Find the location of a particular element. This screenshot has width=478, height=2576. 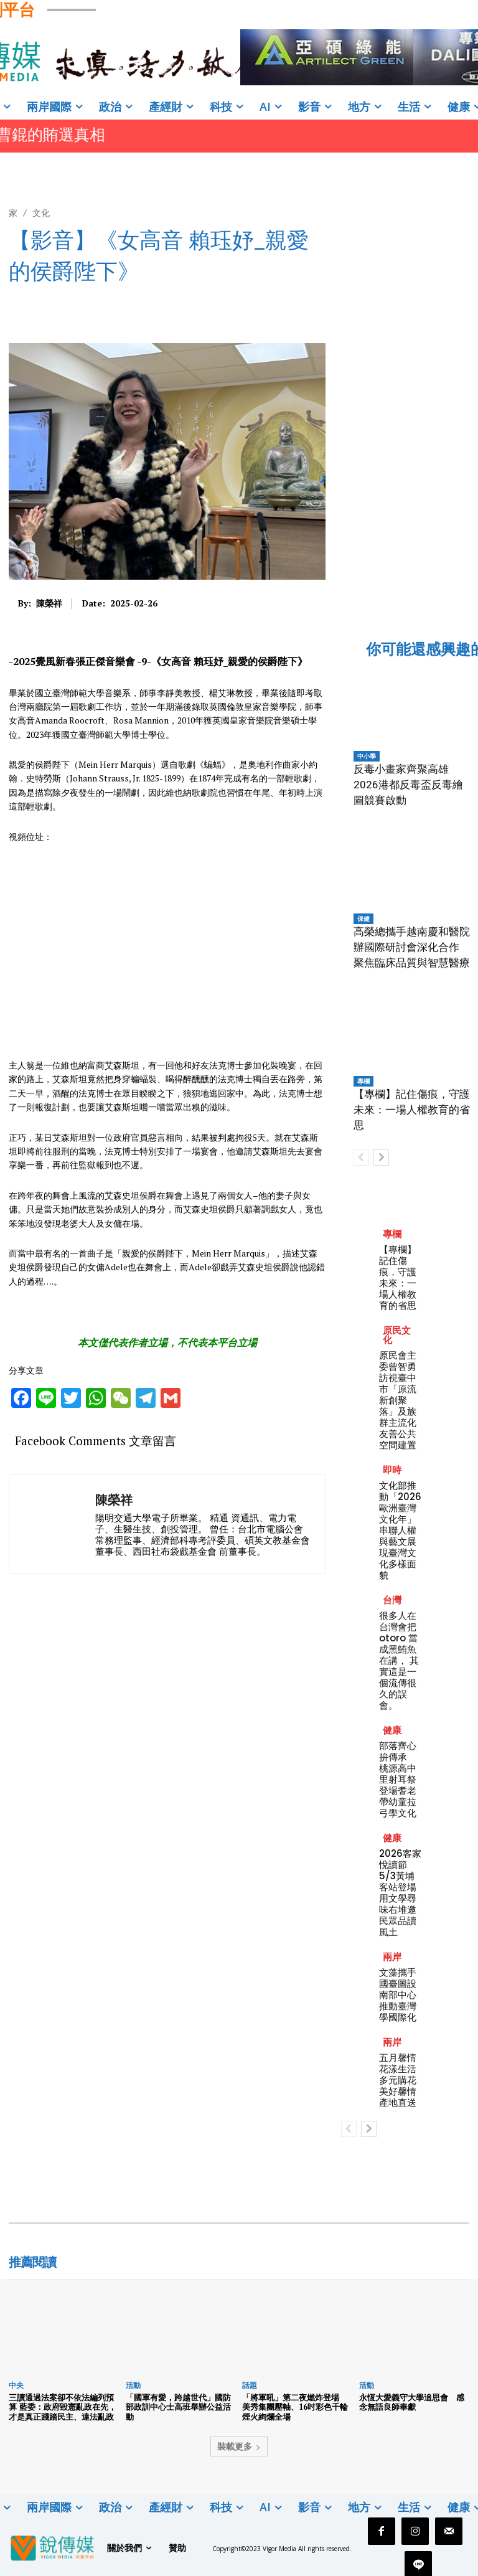

三讀通過法案卻不依法編列預算 藍委：政府毀憲亂政在先，才是真正踐踏民主、違法亂政 is located at coordinates (62, 2407).